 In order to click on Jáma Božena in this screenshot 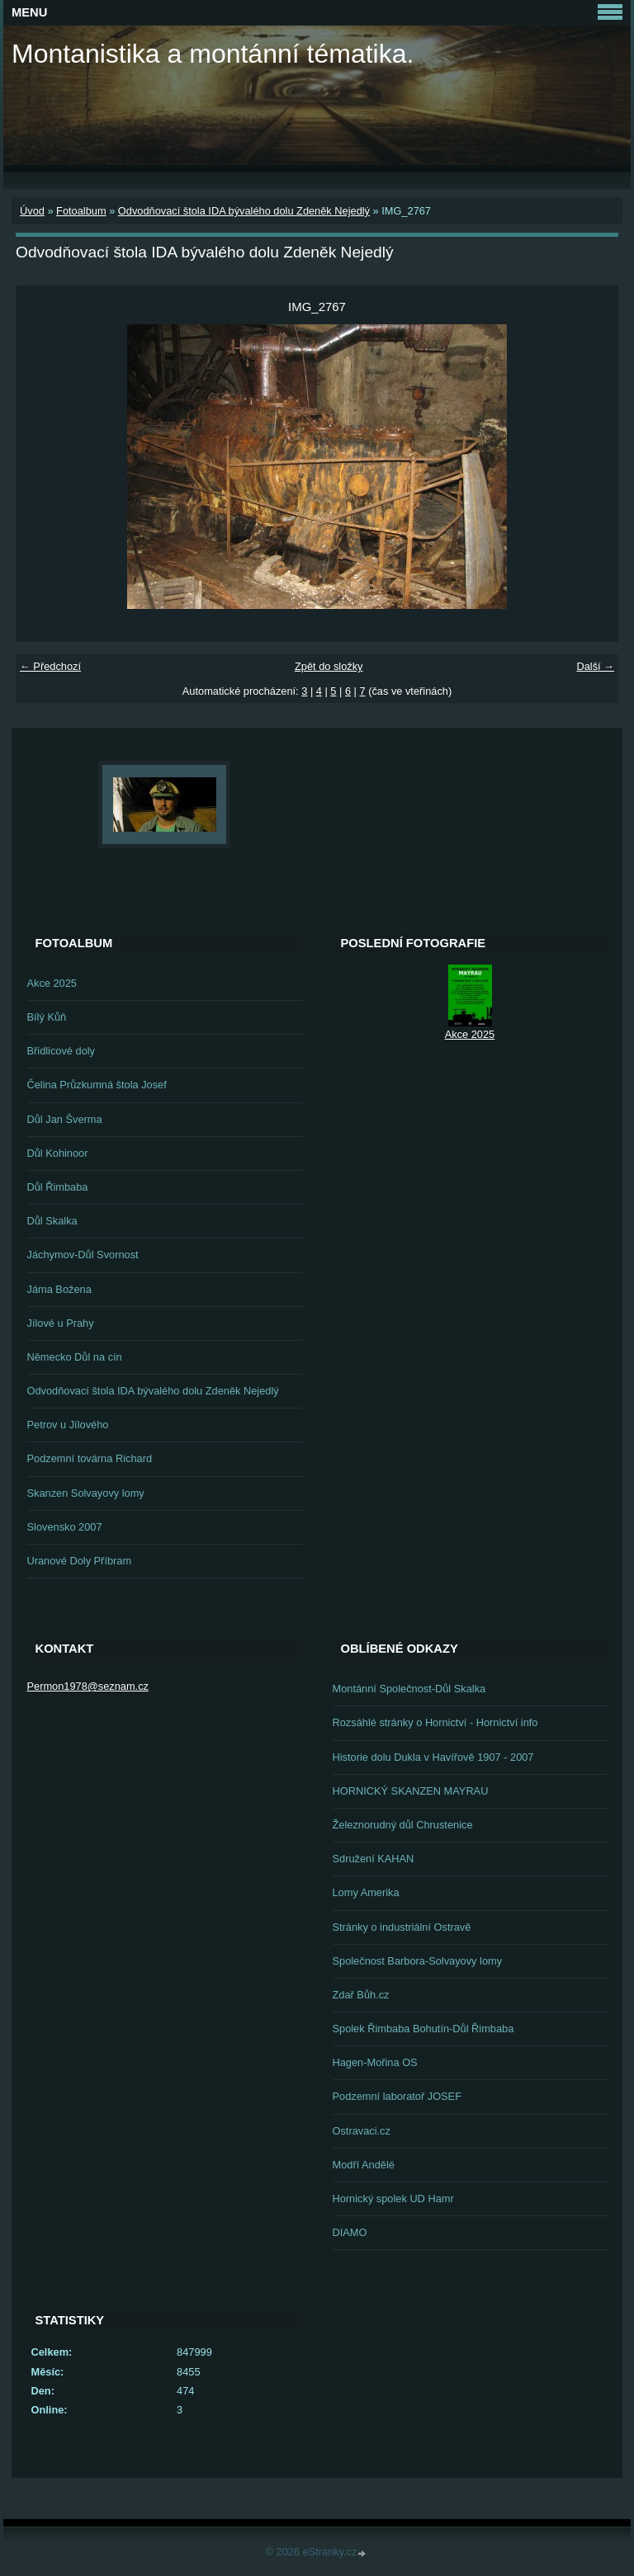, I will do `click(59, 1289)`.